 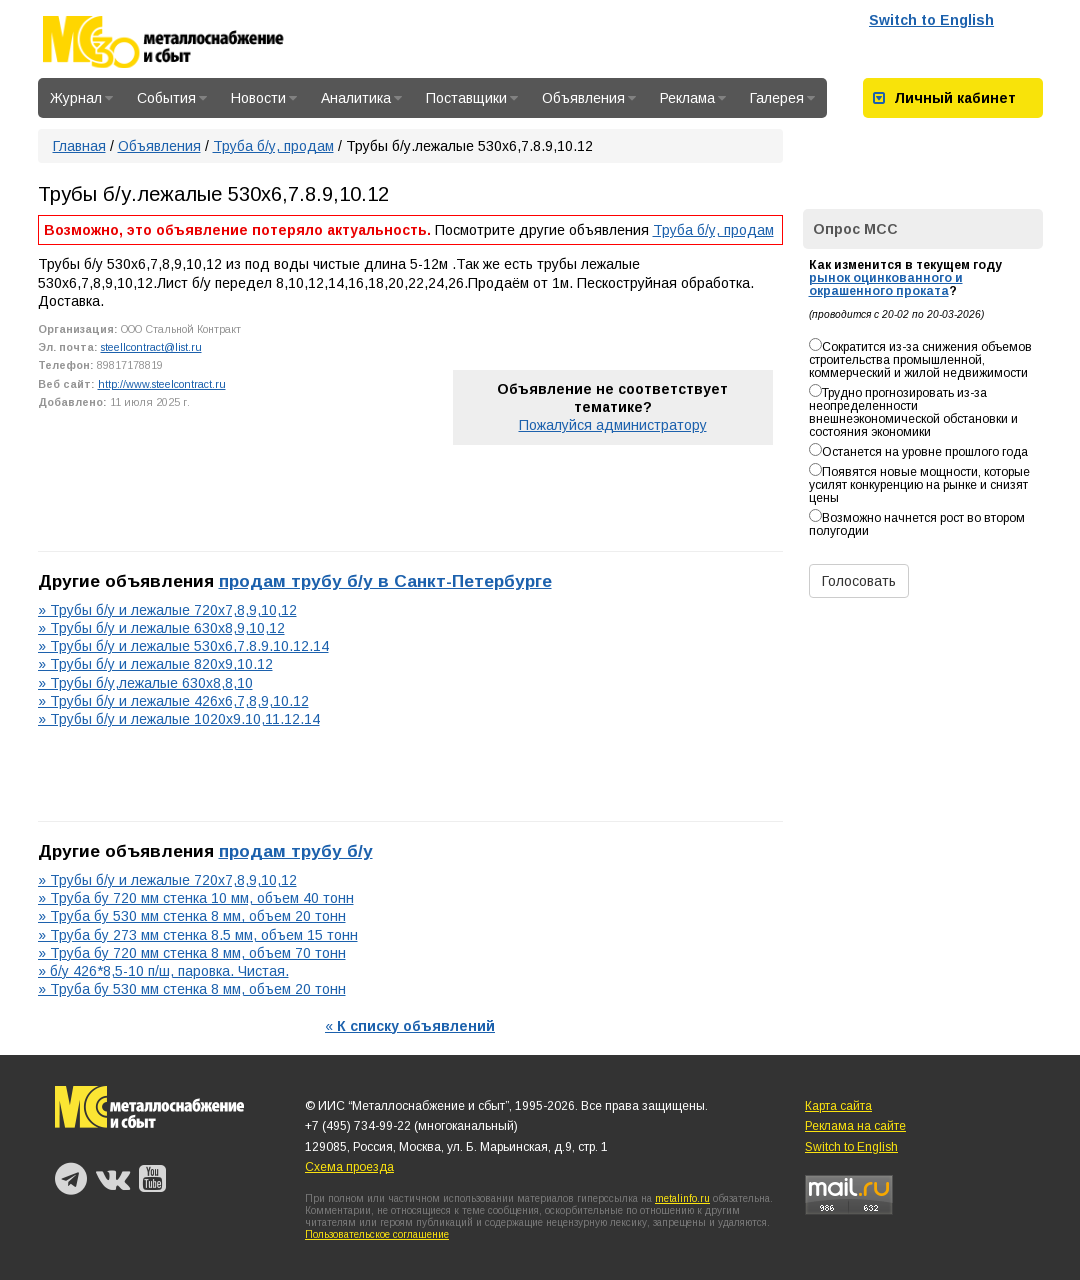 What do you see at coordinates (782, 98) in the screenshot?
I see `Галерея` at bounding box center [782, 98].